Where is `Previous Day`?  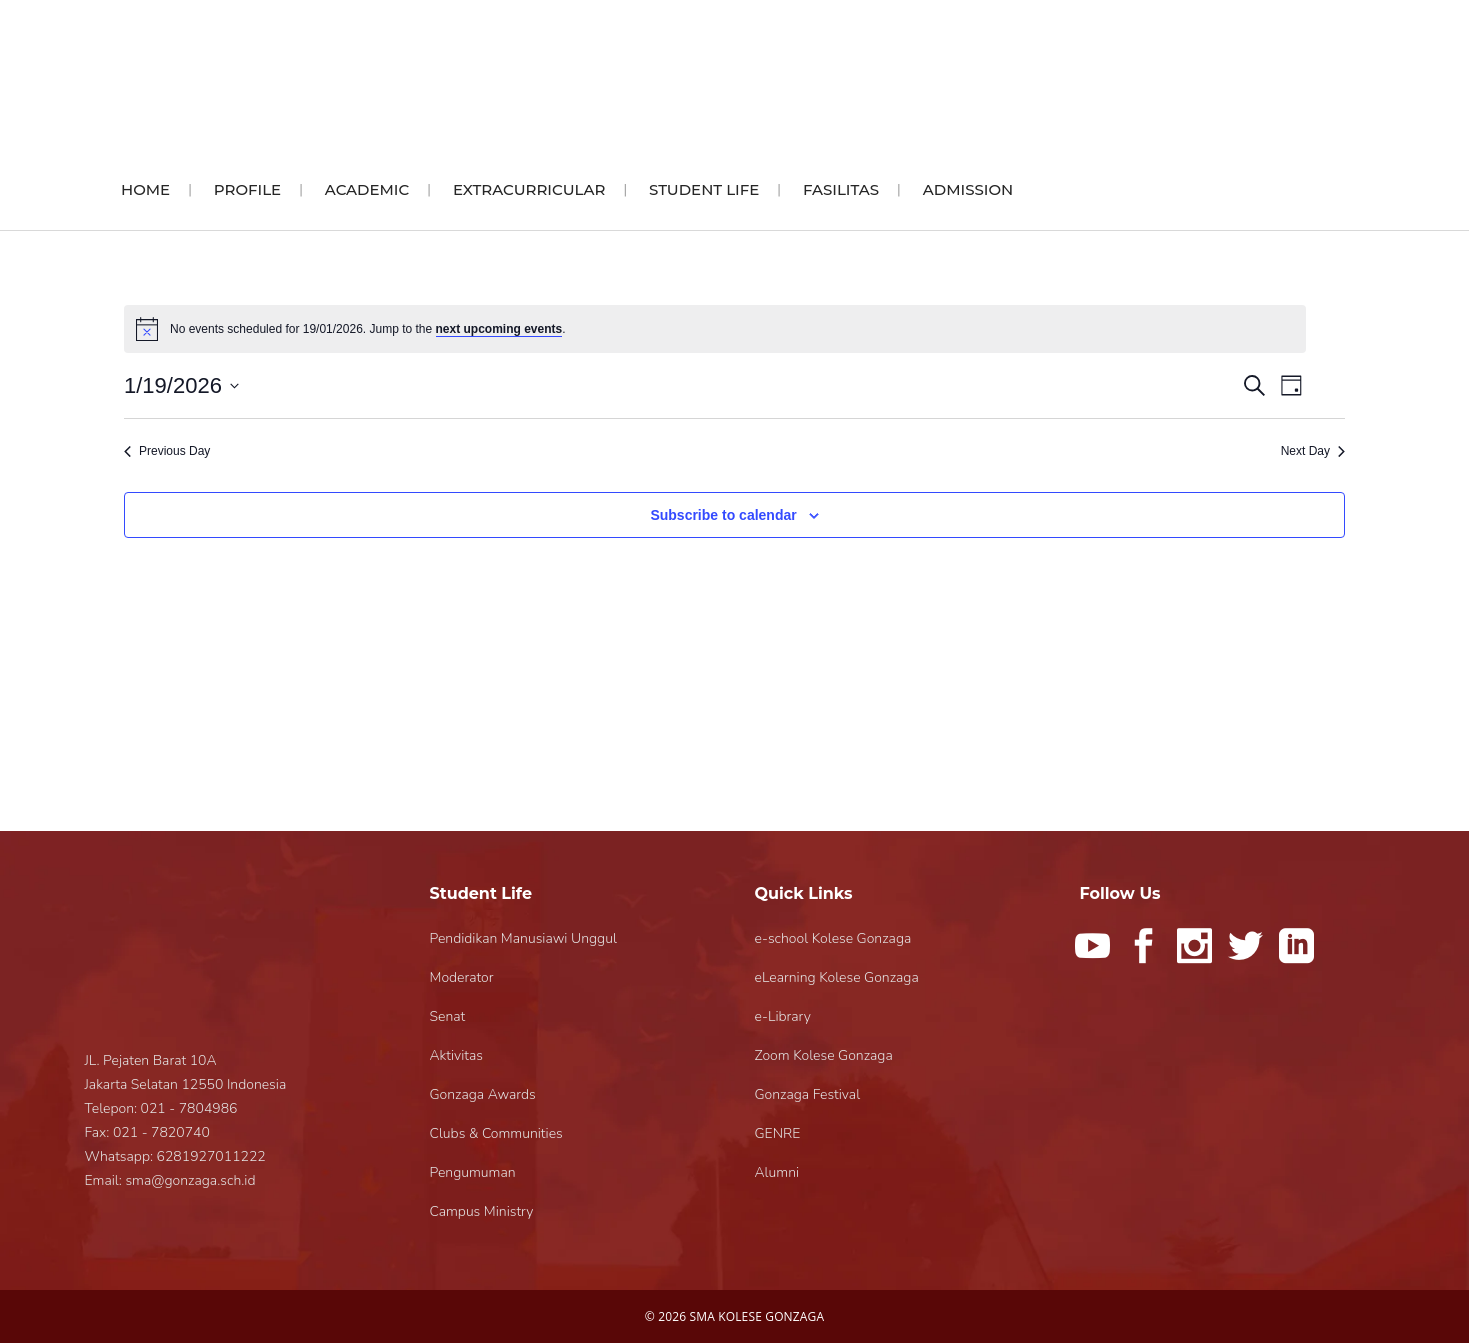 Previous Day is located at coordinates (167, 451).